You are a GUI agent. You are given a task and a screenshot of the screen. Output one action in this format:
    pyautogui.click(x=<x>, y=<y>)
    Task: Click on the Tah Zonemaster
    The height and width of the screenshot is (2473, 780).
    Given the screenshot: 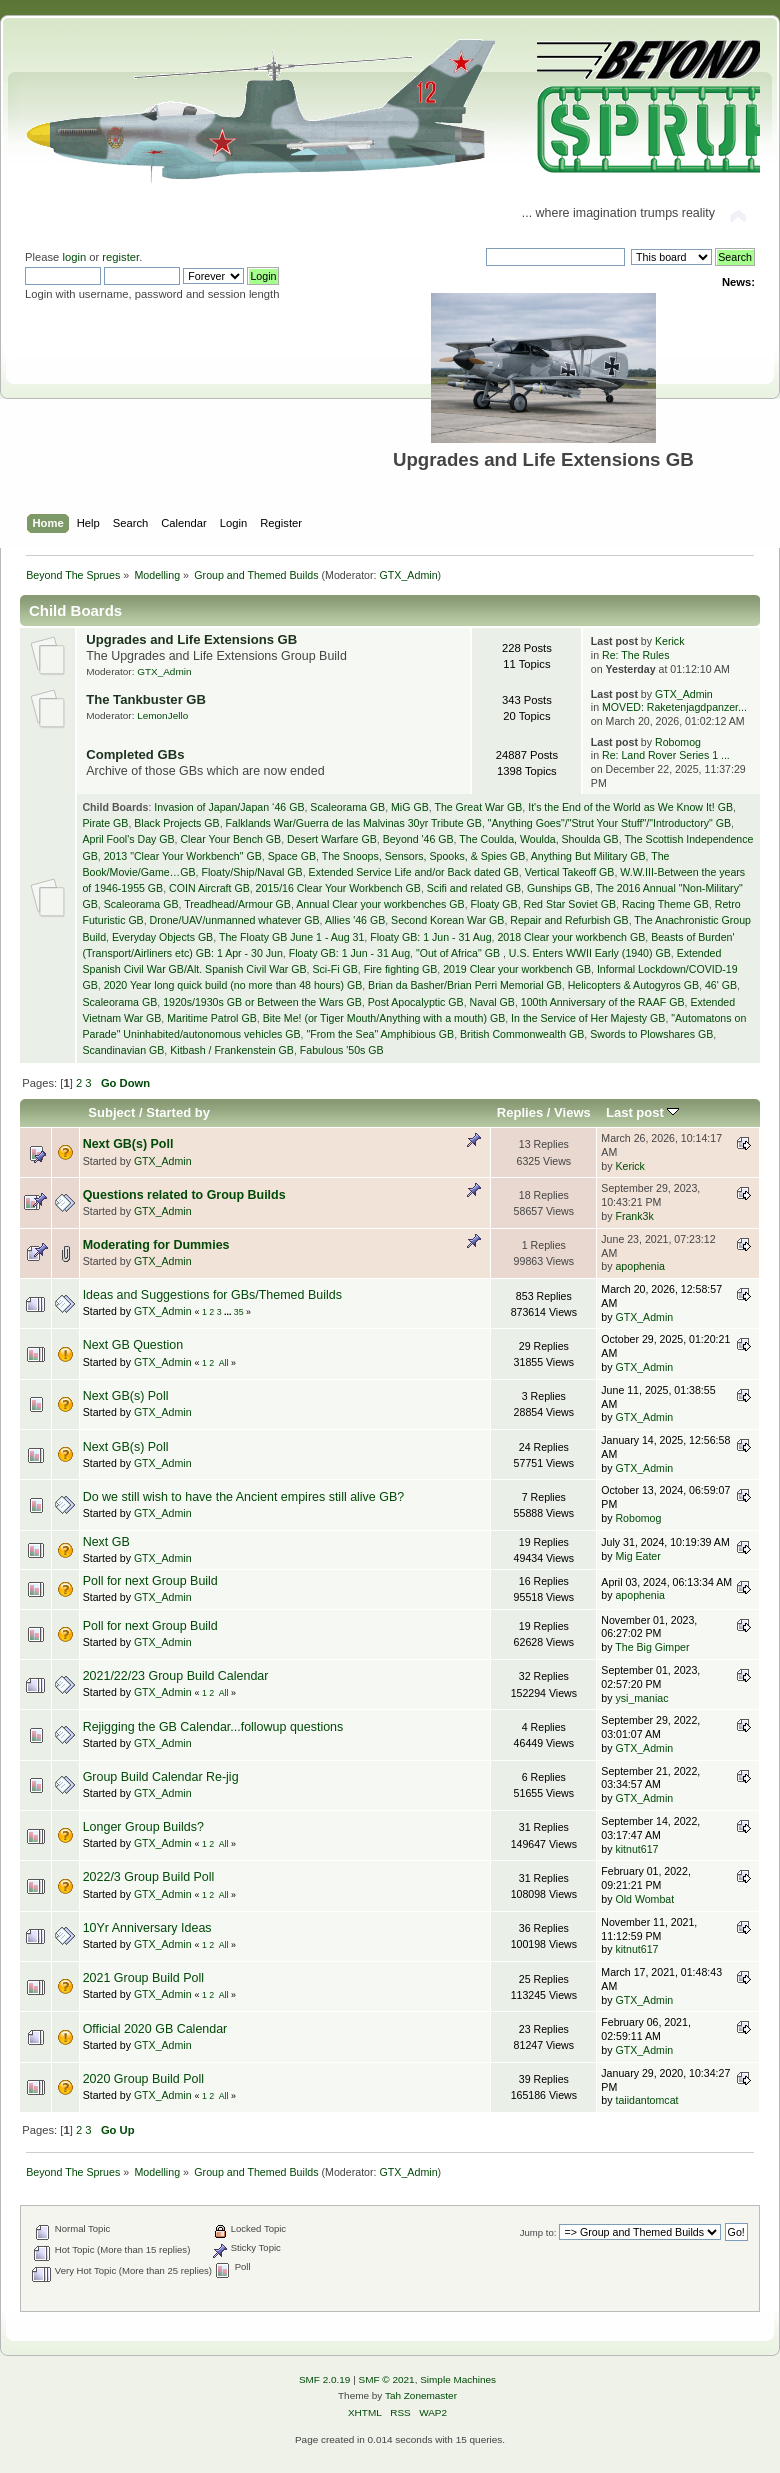 What is the action you would take?
    pyautogui.click(x=421, y=2395)
    